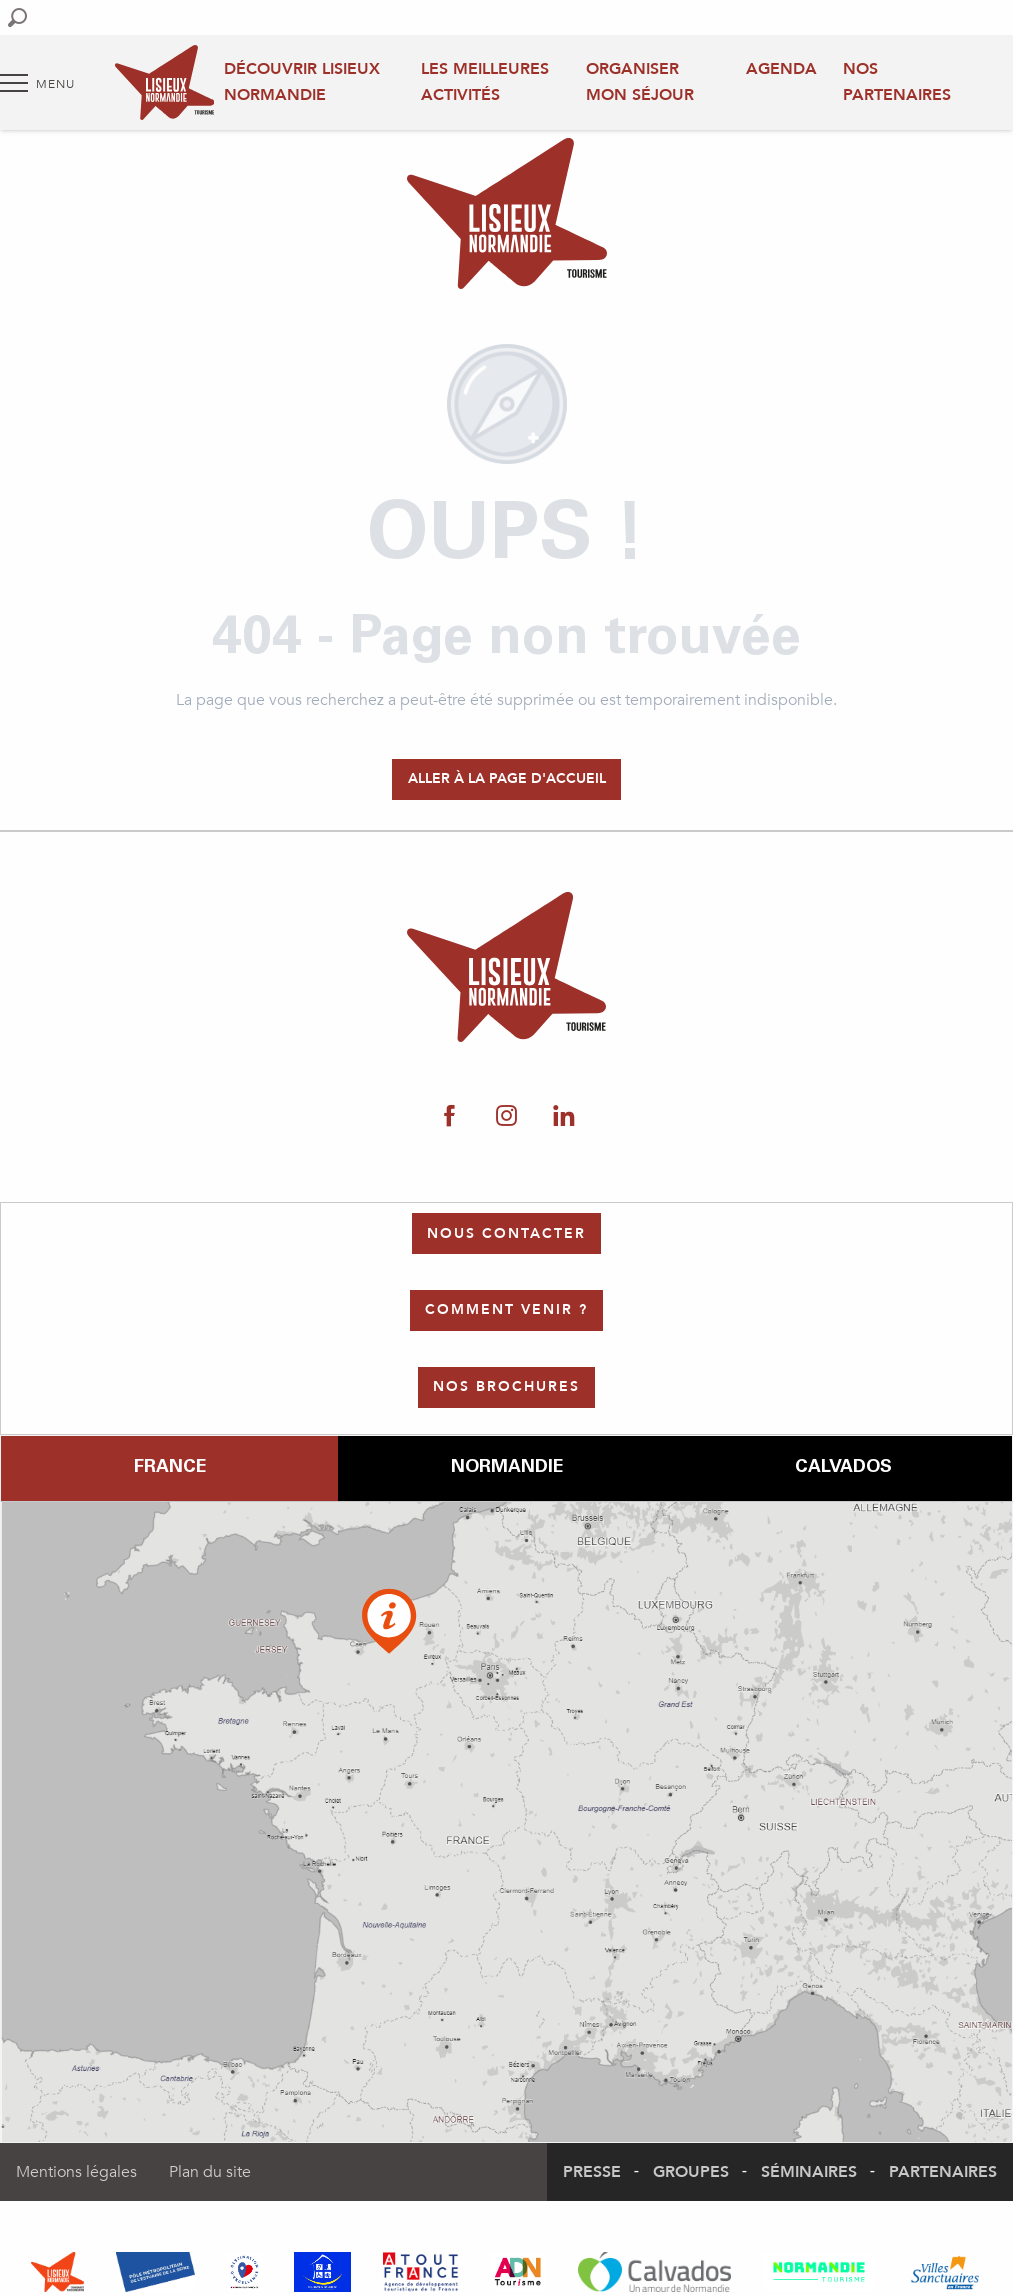 The image size is (1013, 2295). I want to click on France [tab], so click(170, 1468).